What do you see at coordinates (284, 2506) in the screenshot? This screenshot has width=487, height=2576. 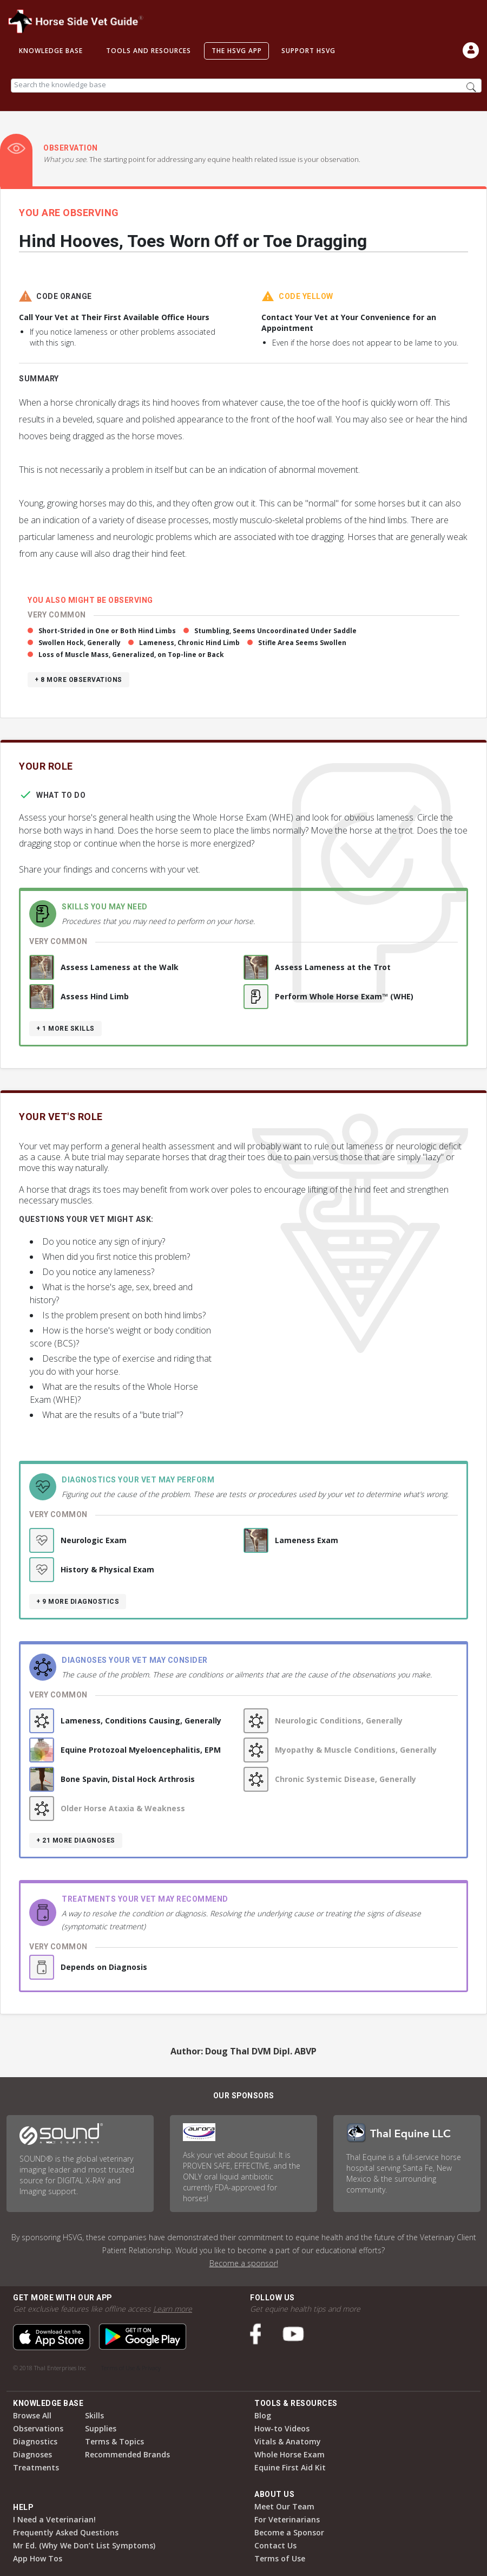 I see `Meet Our Team` at bounding box center [284, 2506].